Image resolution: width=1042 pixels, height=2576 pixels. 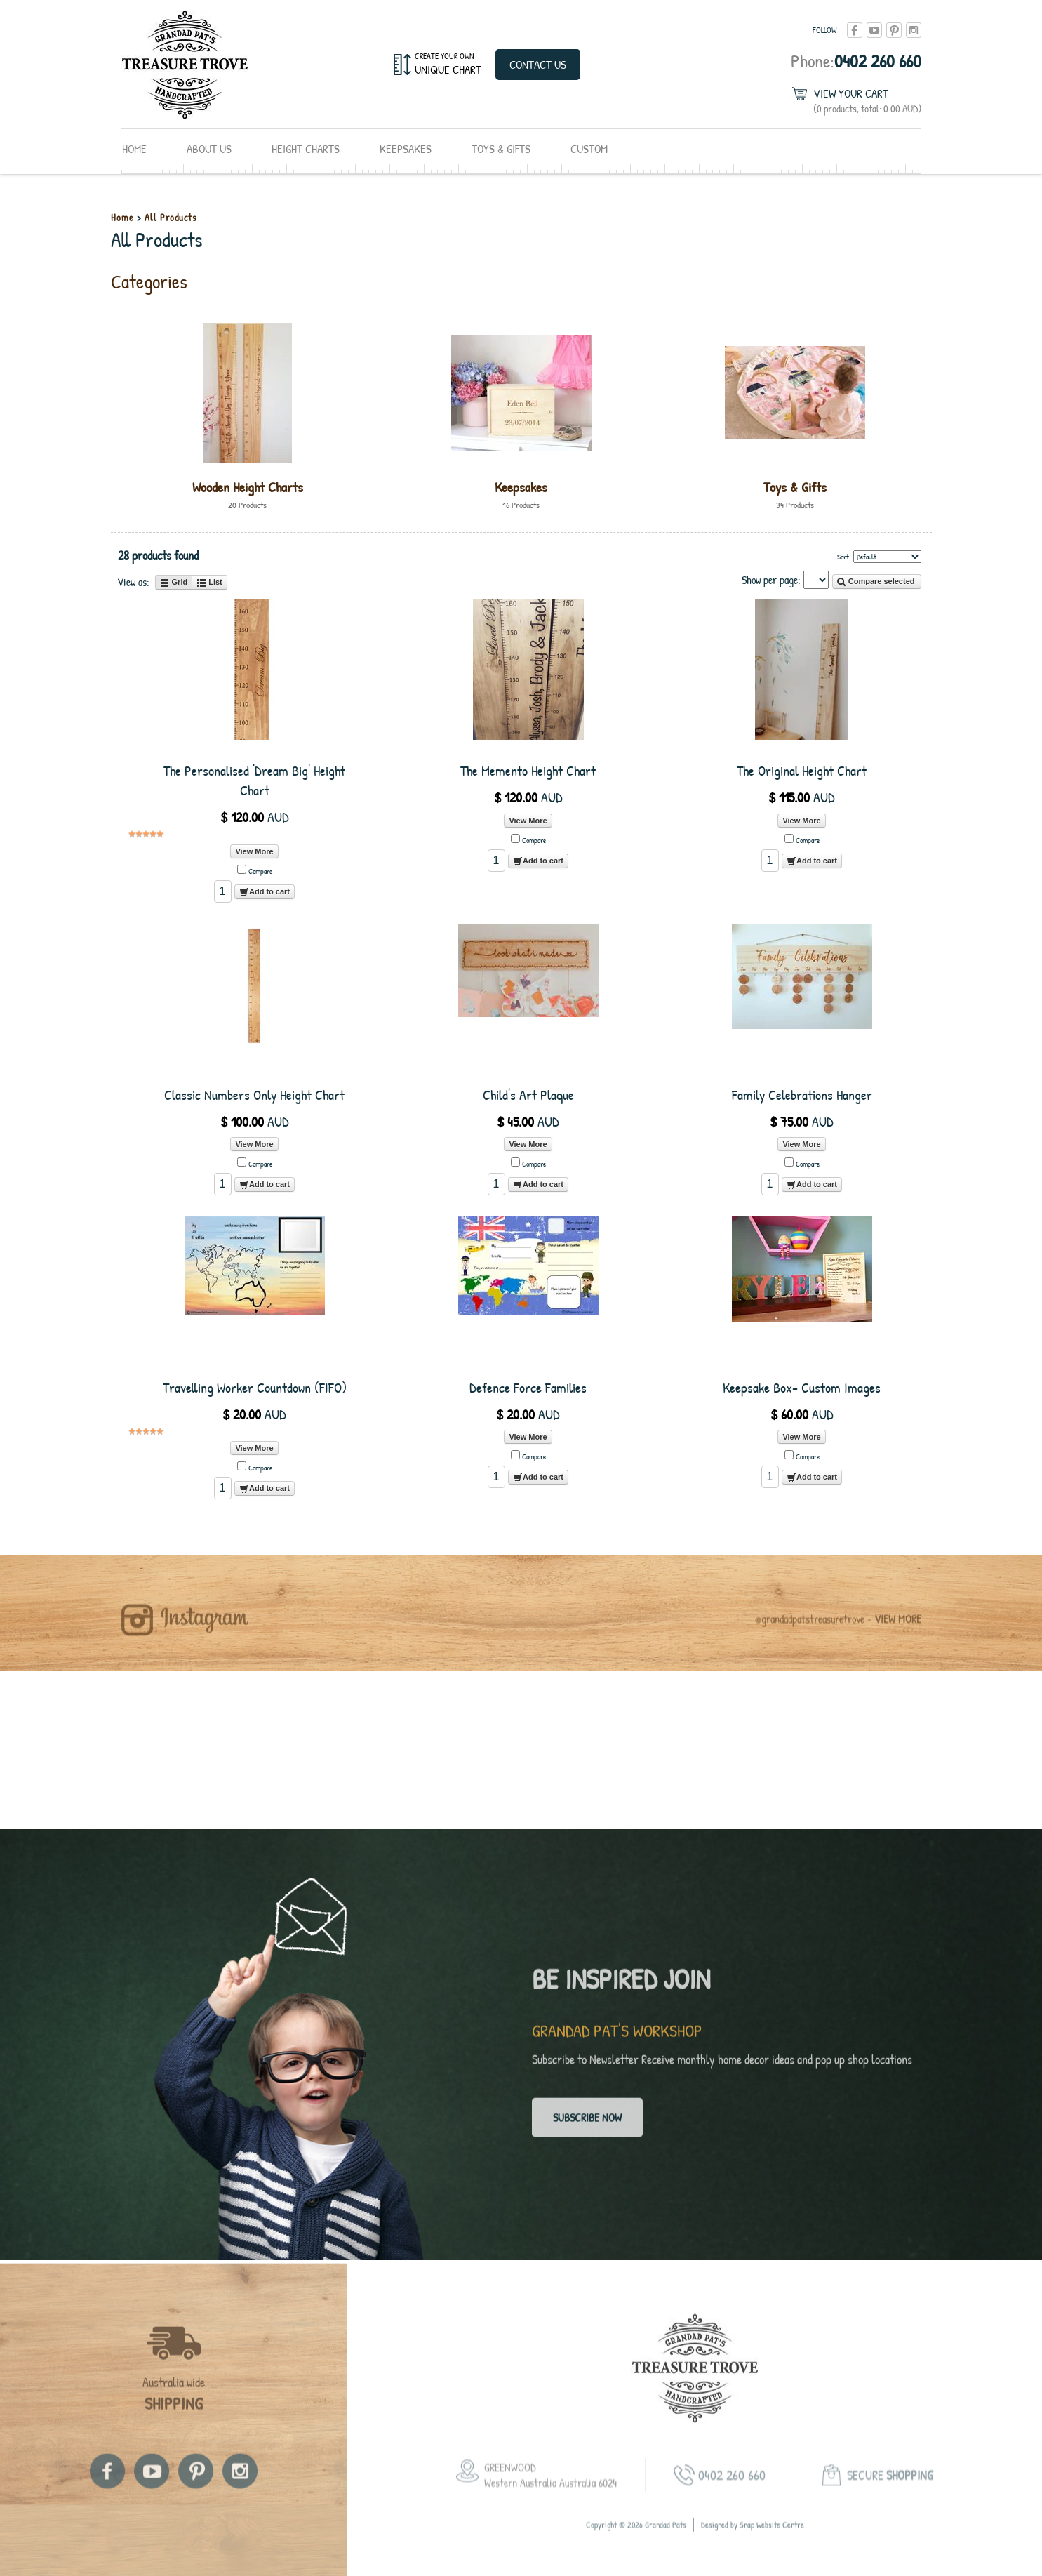 What do you see at coordinates (501, 148) in the screenshot?
I see `Toys & Gifts` at bounding box center [501, 148].